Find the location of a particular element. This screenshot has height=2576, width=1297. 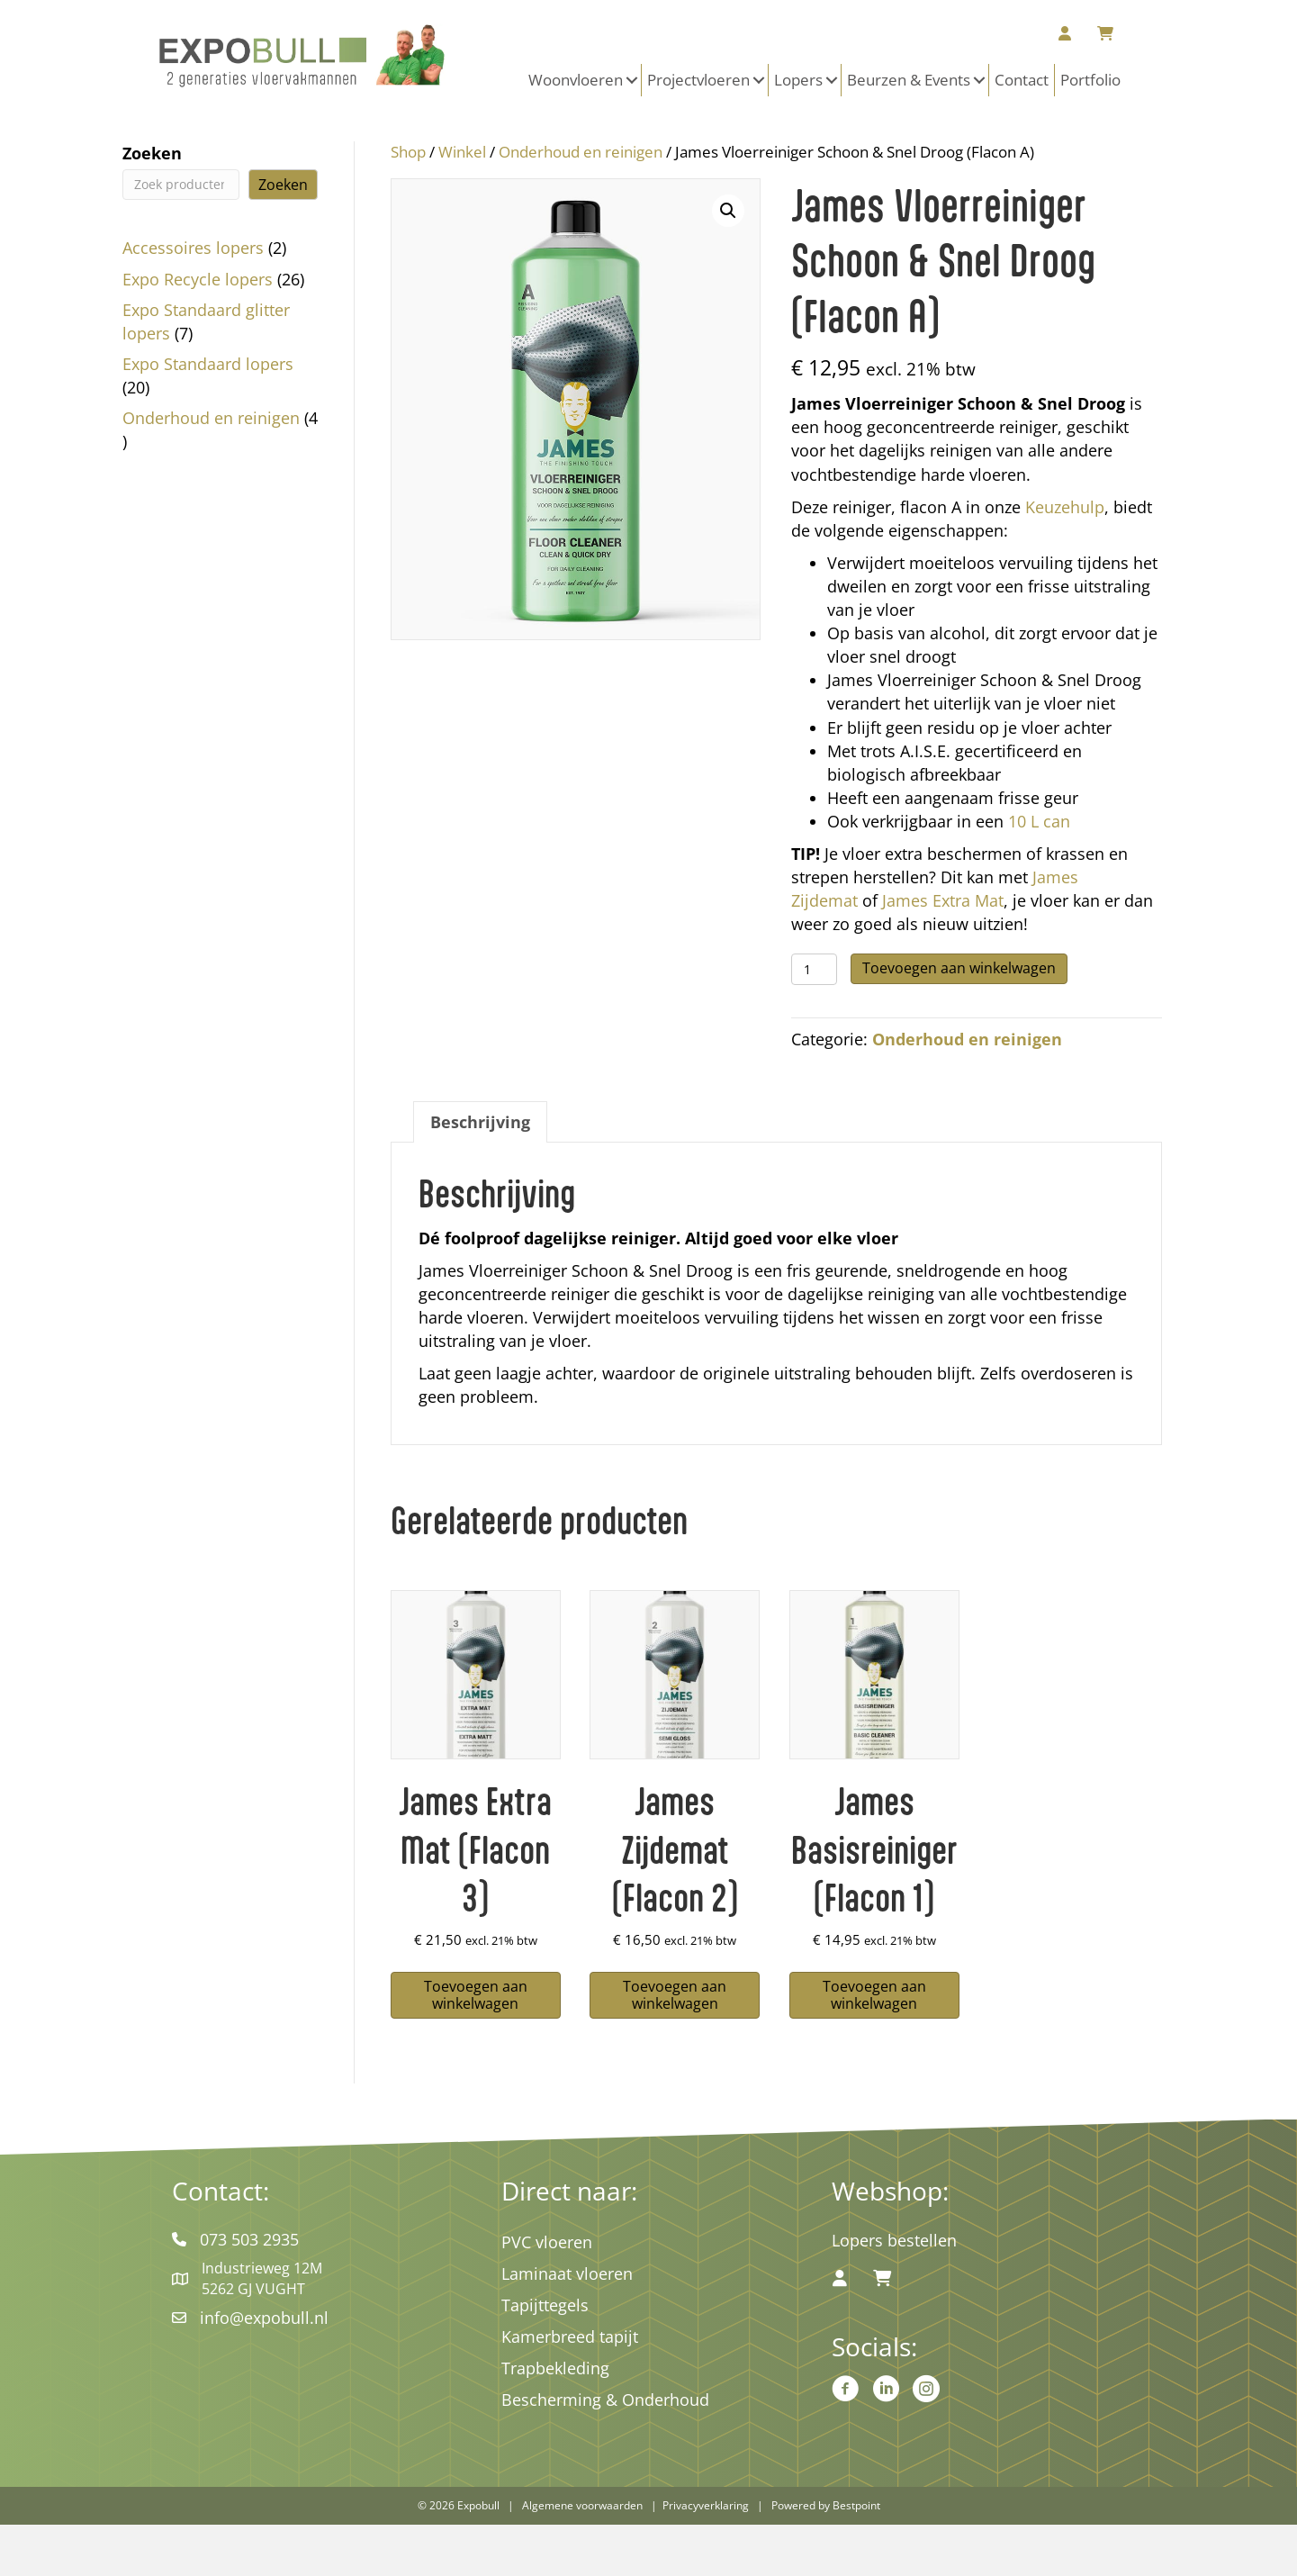

Tapijttegels is located at coordinates (545, 2305).